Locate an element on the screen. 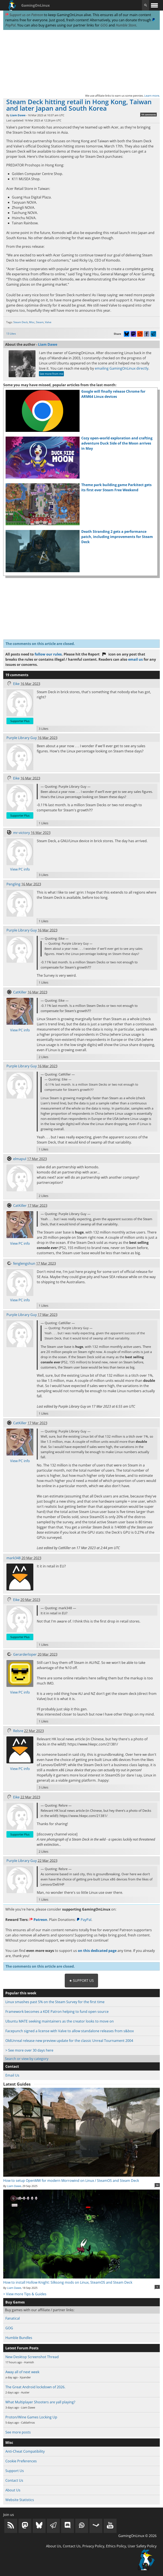  Eike is located at coordinates (16, 683).